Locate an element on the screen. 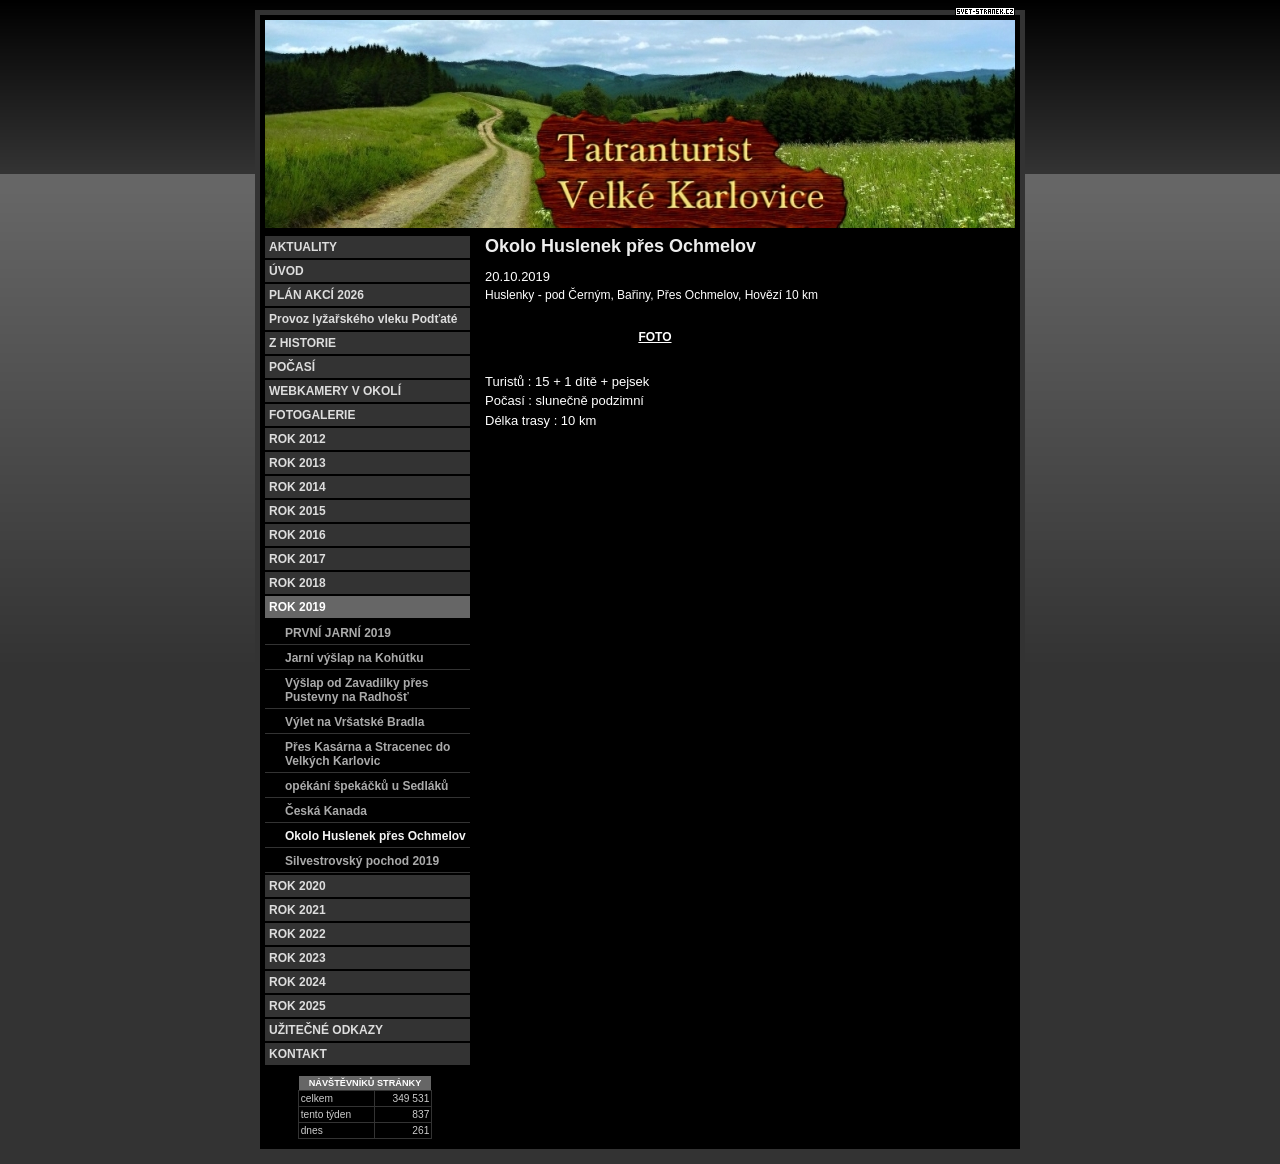 Image resolution: width=1280 pixels, height=1164 pixels. PRVNÍ JARNÍ 2019 is located at coordinates (338, 633).